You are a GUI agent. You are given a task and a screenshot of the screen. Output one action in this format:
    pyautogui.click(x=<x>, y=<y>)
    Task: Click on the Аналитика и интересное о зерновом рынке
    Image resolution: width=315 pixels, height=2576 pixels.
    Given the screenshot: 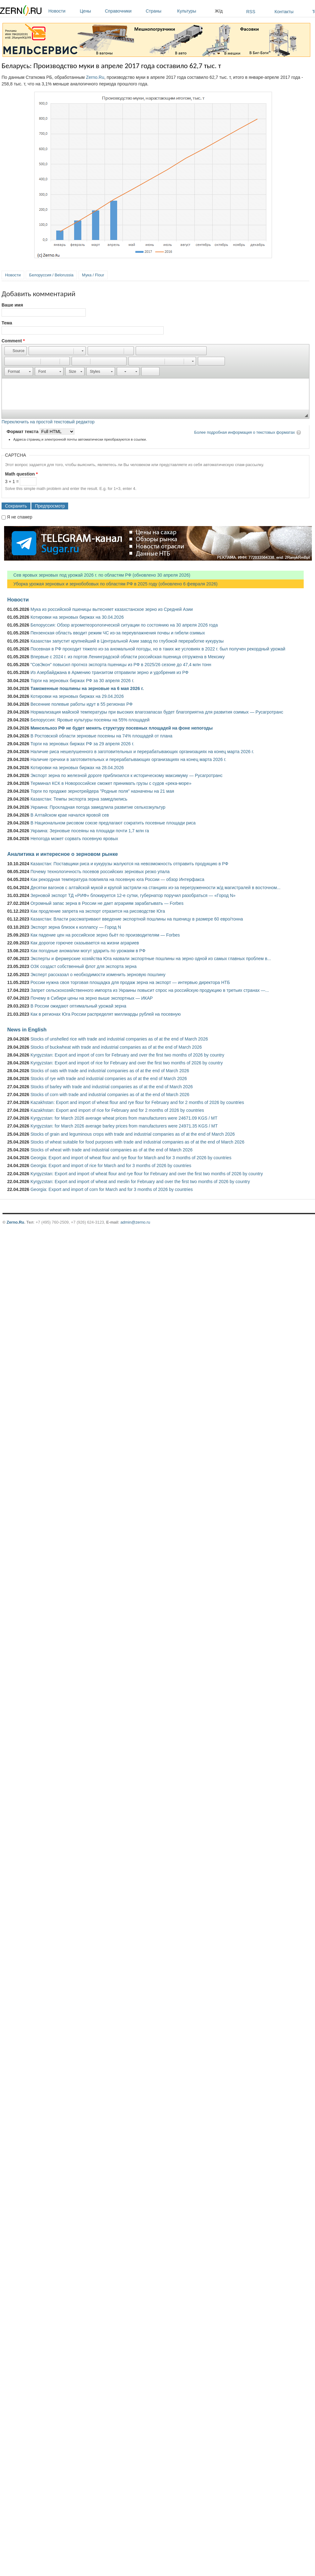 What is the action you would take?
    pyautogui.click(x=62, y=854)
    